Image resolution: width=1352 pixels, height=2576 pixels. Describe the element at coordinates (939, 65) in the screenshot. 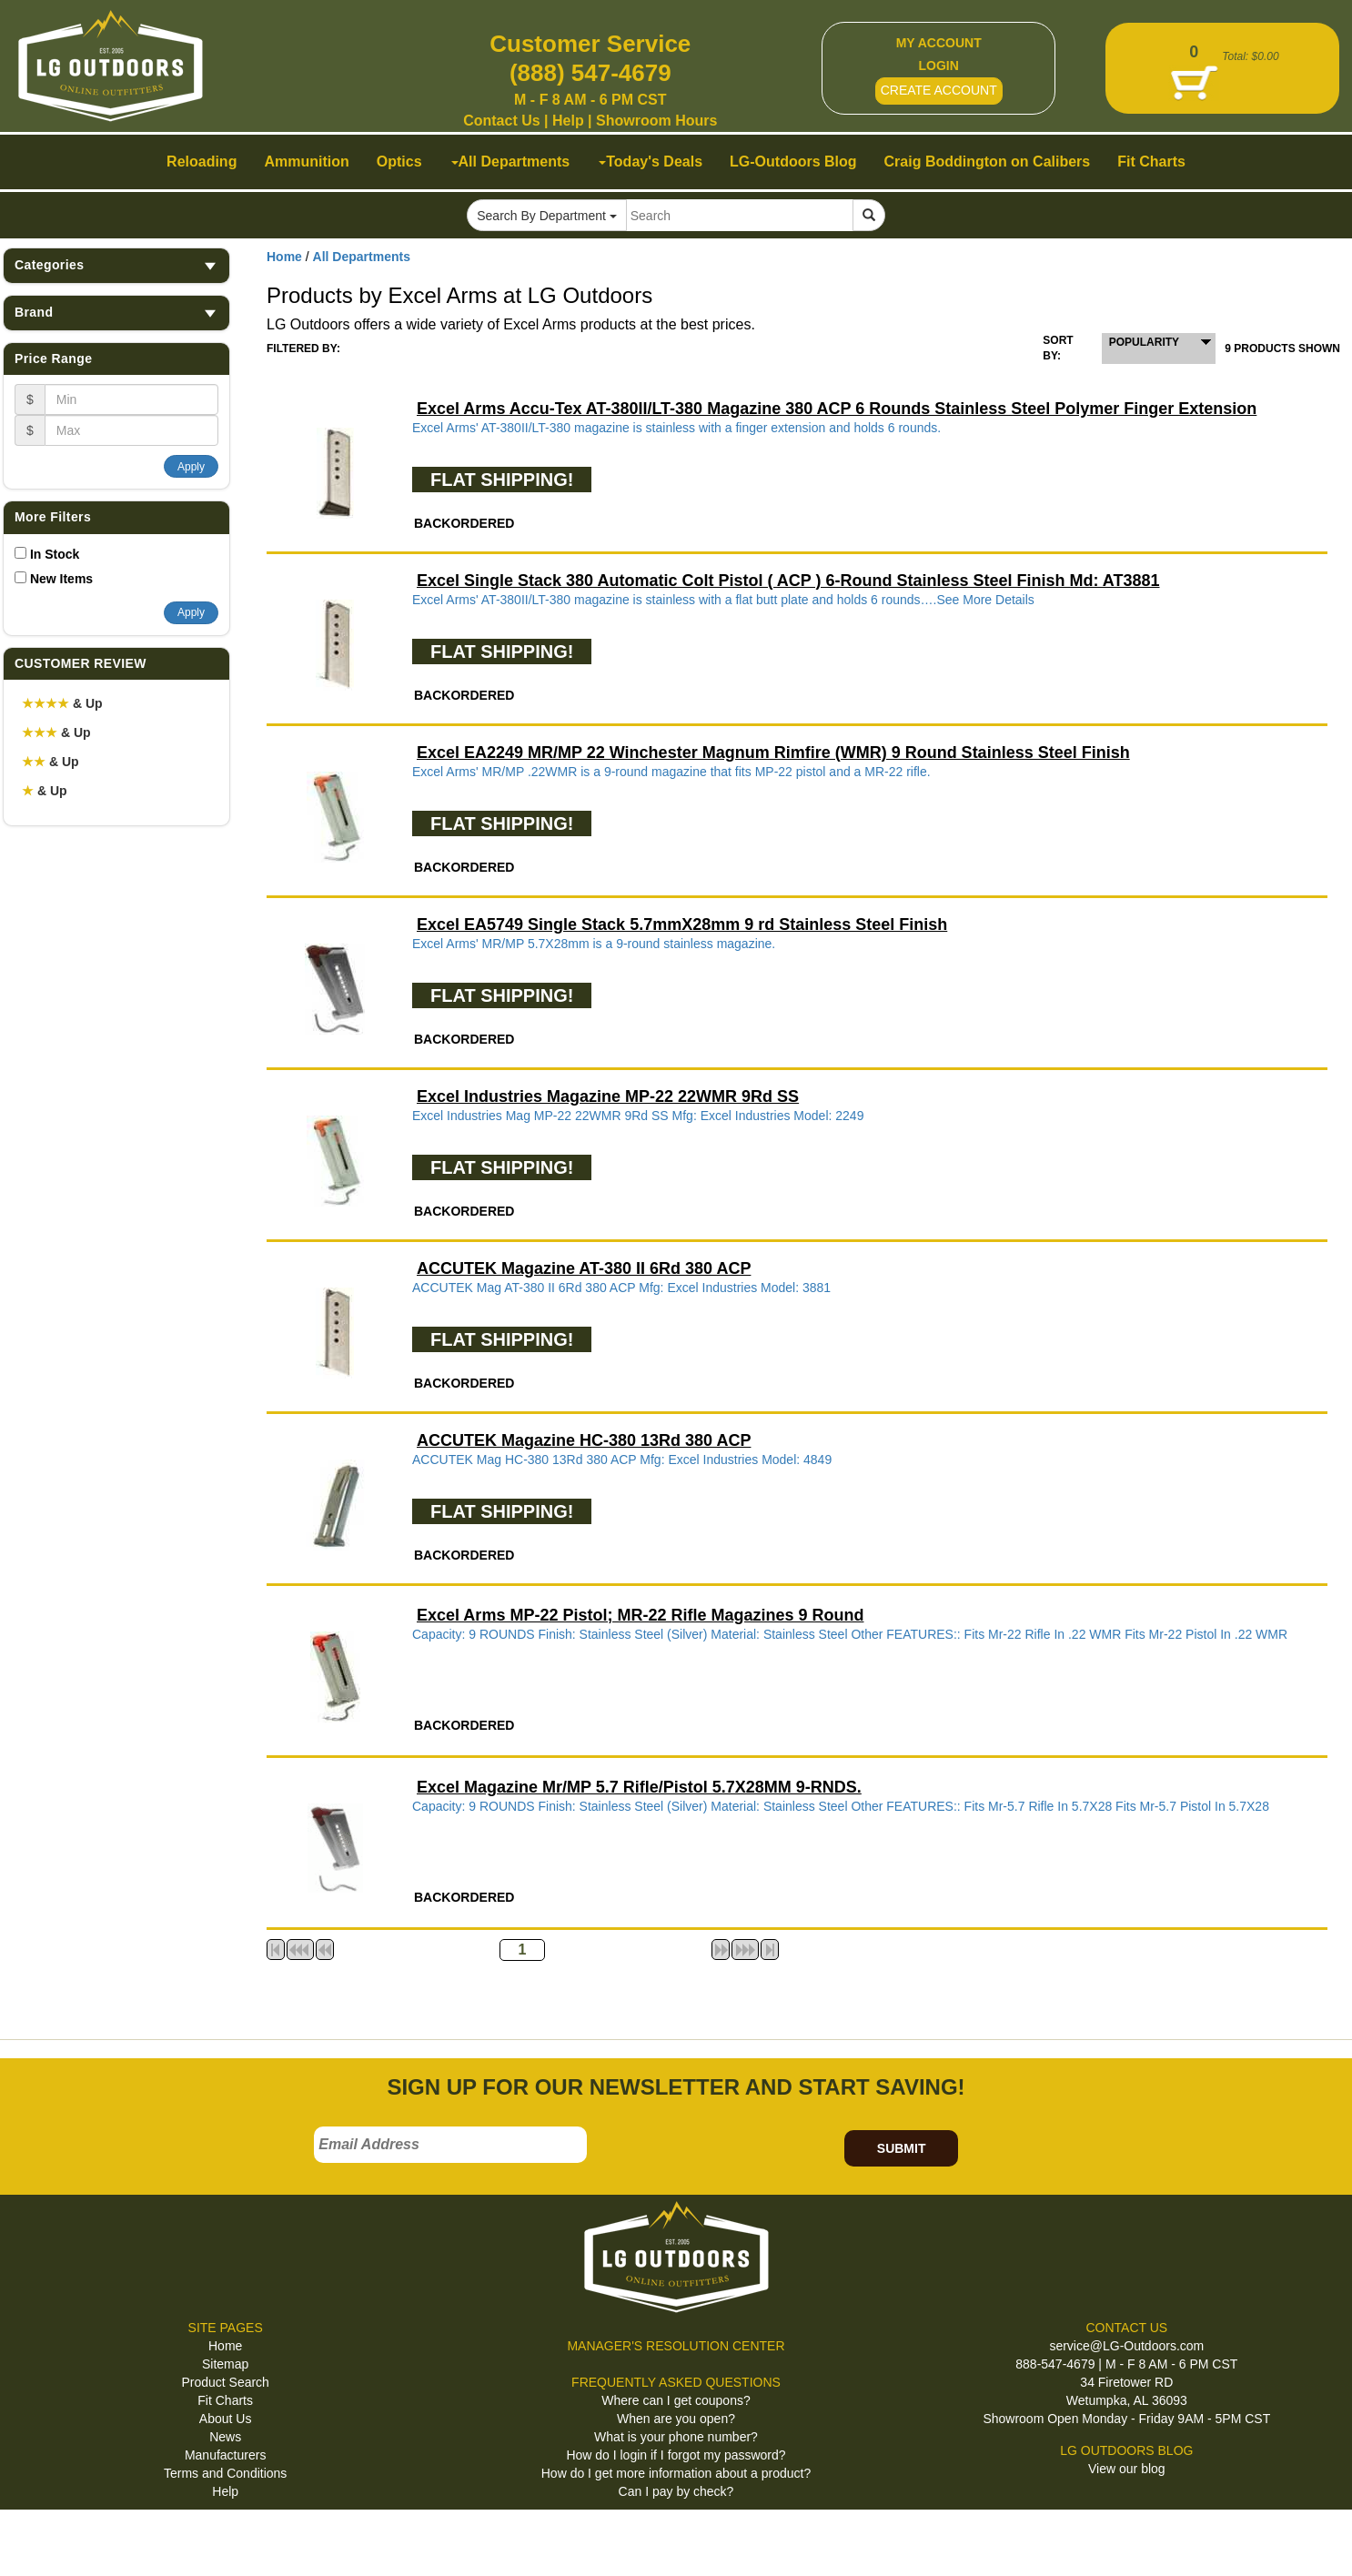

I see `LOGIN` at that location.